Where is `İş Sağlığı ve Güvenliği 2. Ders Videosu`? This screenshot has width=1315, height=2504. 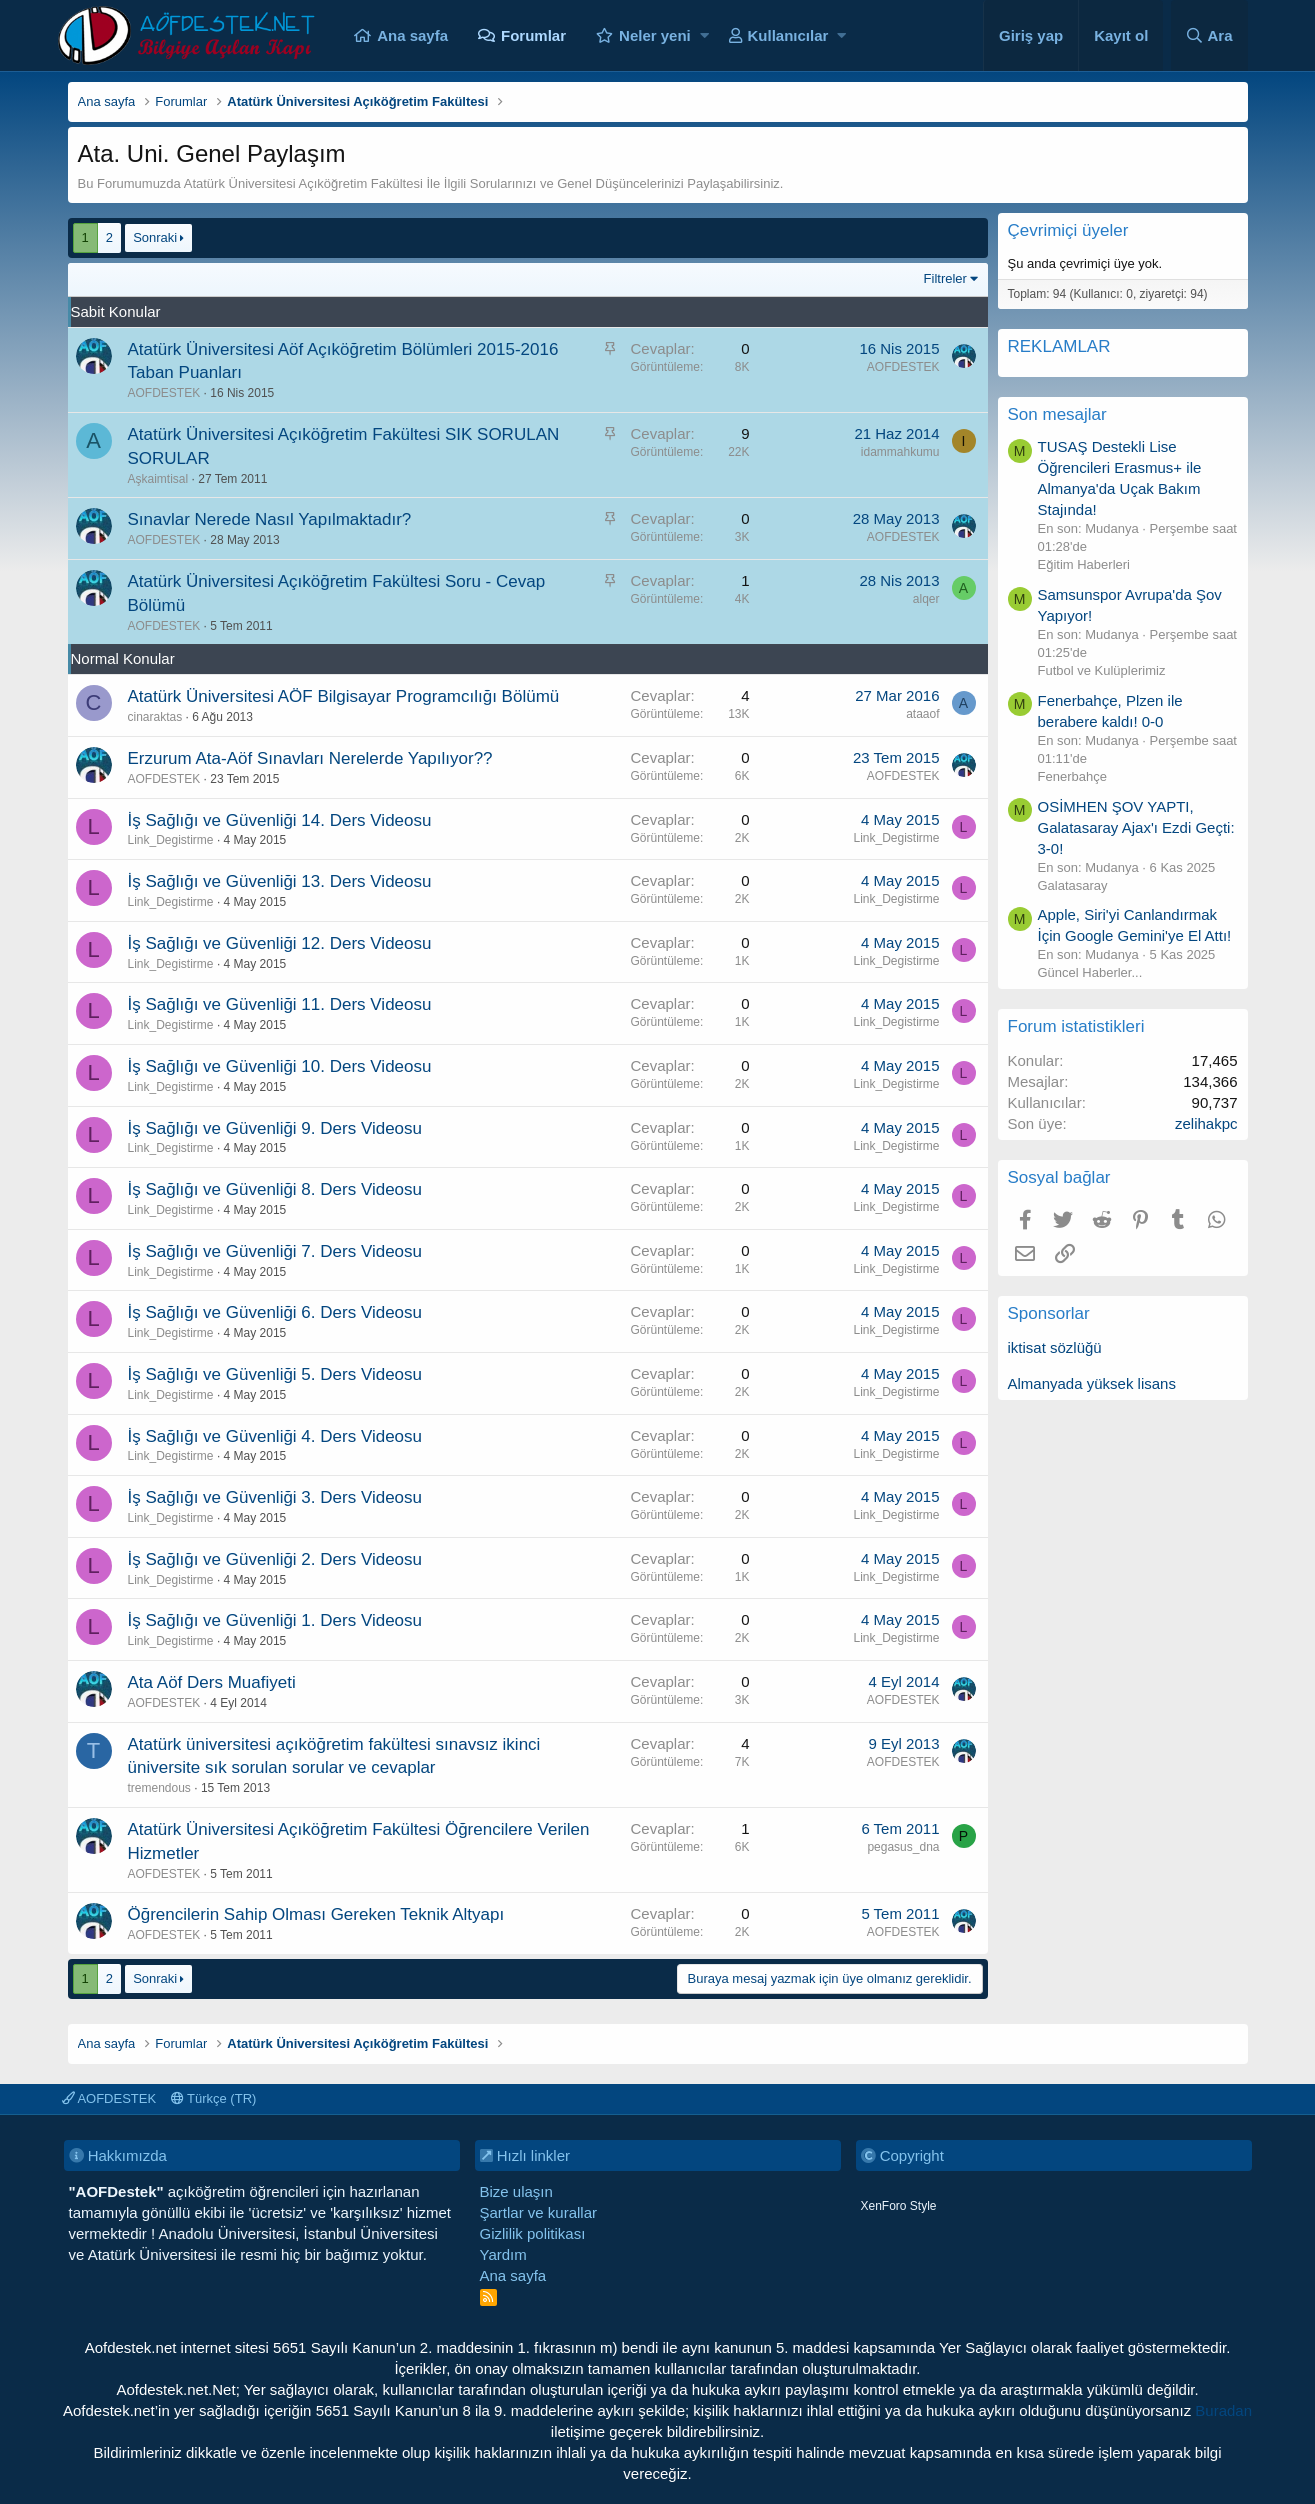 İş Sağlığı ve Güvenliği 2. Ders Videosu is located at coordinates (275, 1559).